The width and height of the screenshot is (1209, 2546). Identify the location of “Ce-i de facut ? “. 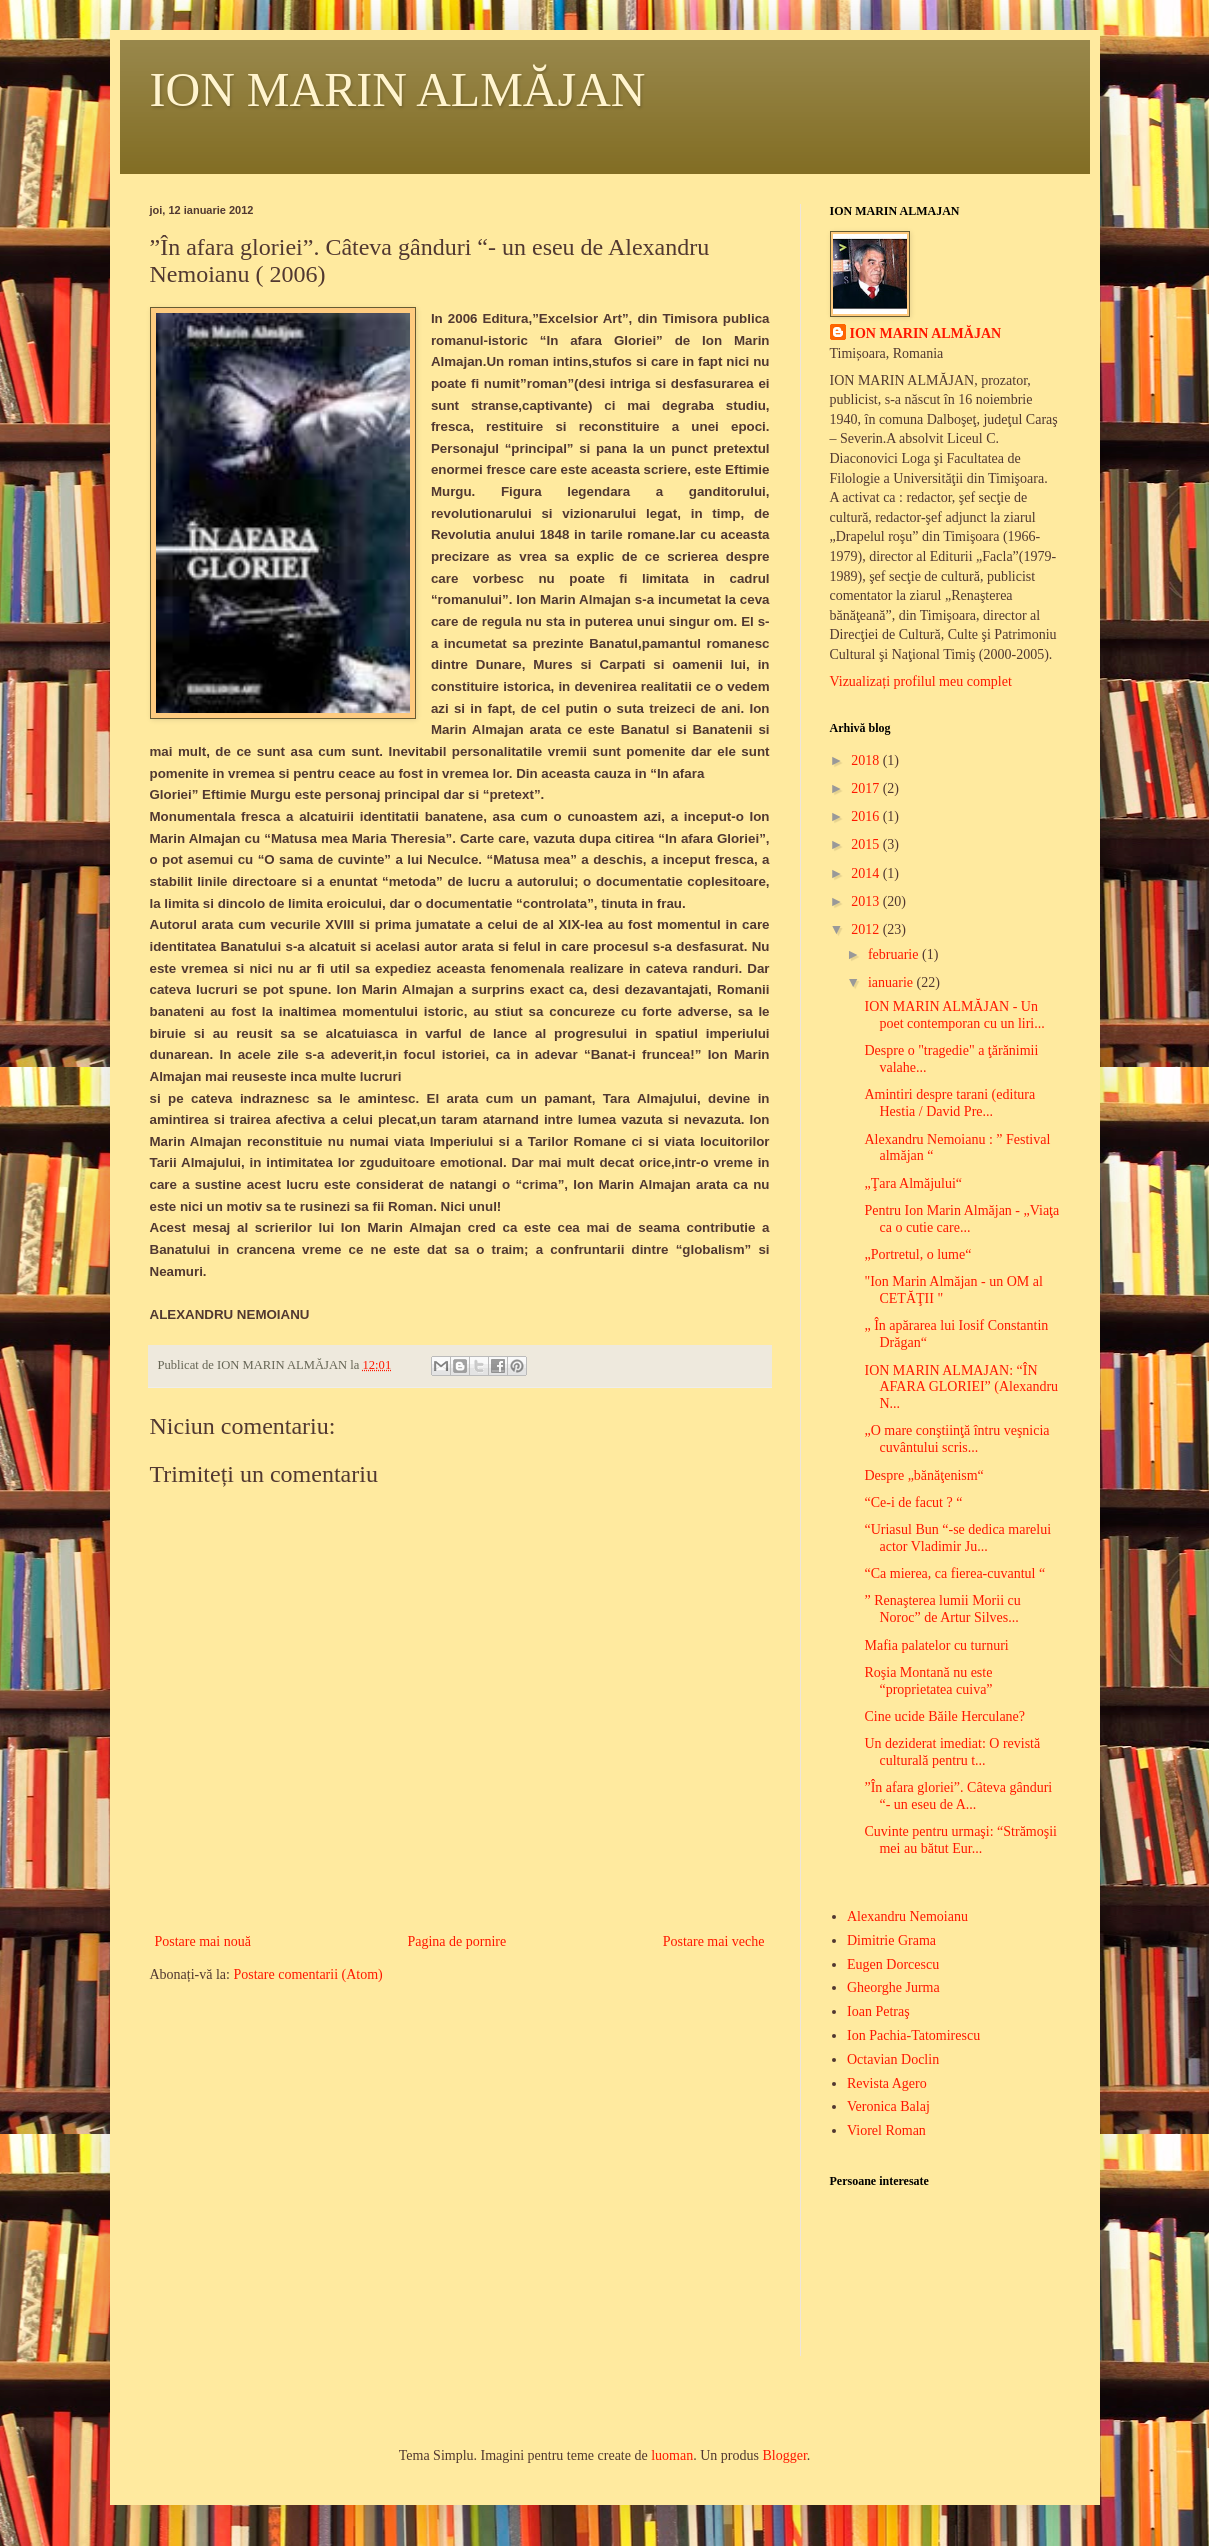
(913, 1502).